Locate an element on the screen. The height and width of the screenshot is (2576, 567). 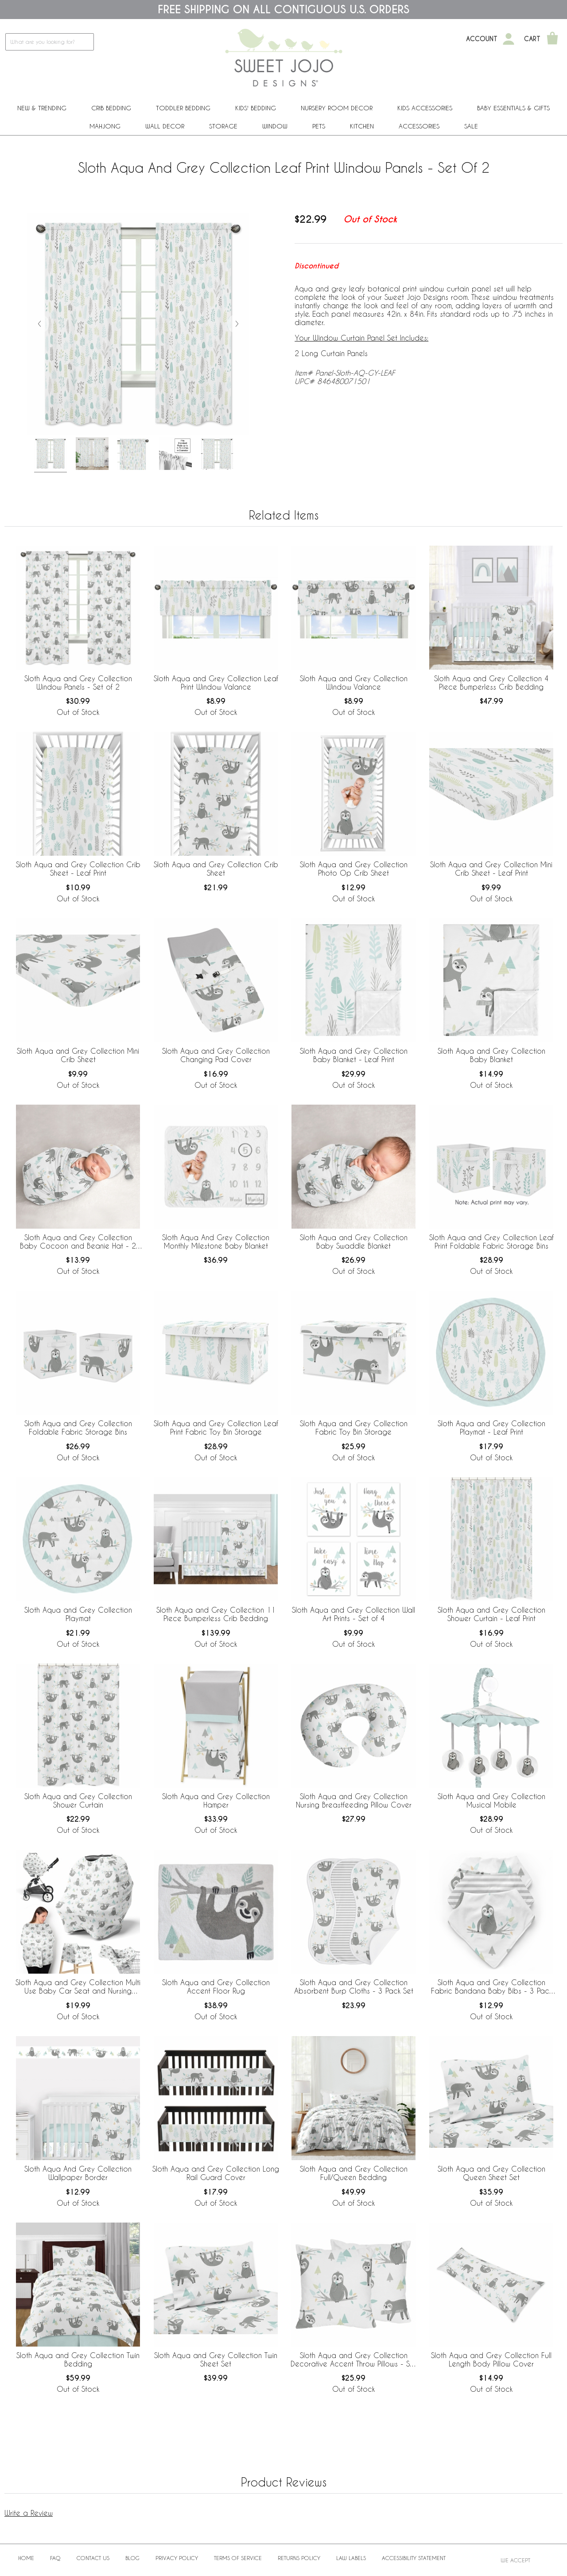
Sloth Aqua and Grey Collection Accent Floor Rug is located at coordinates (216, 1986).